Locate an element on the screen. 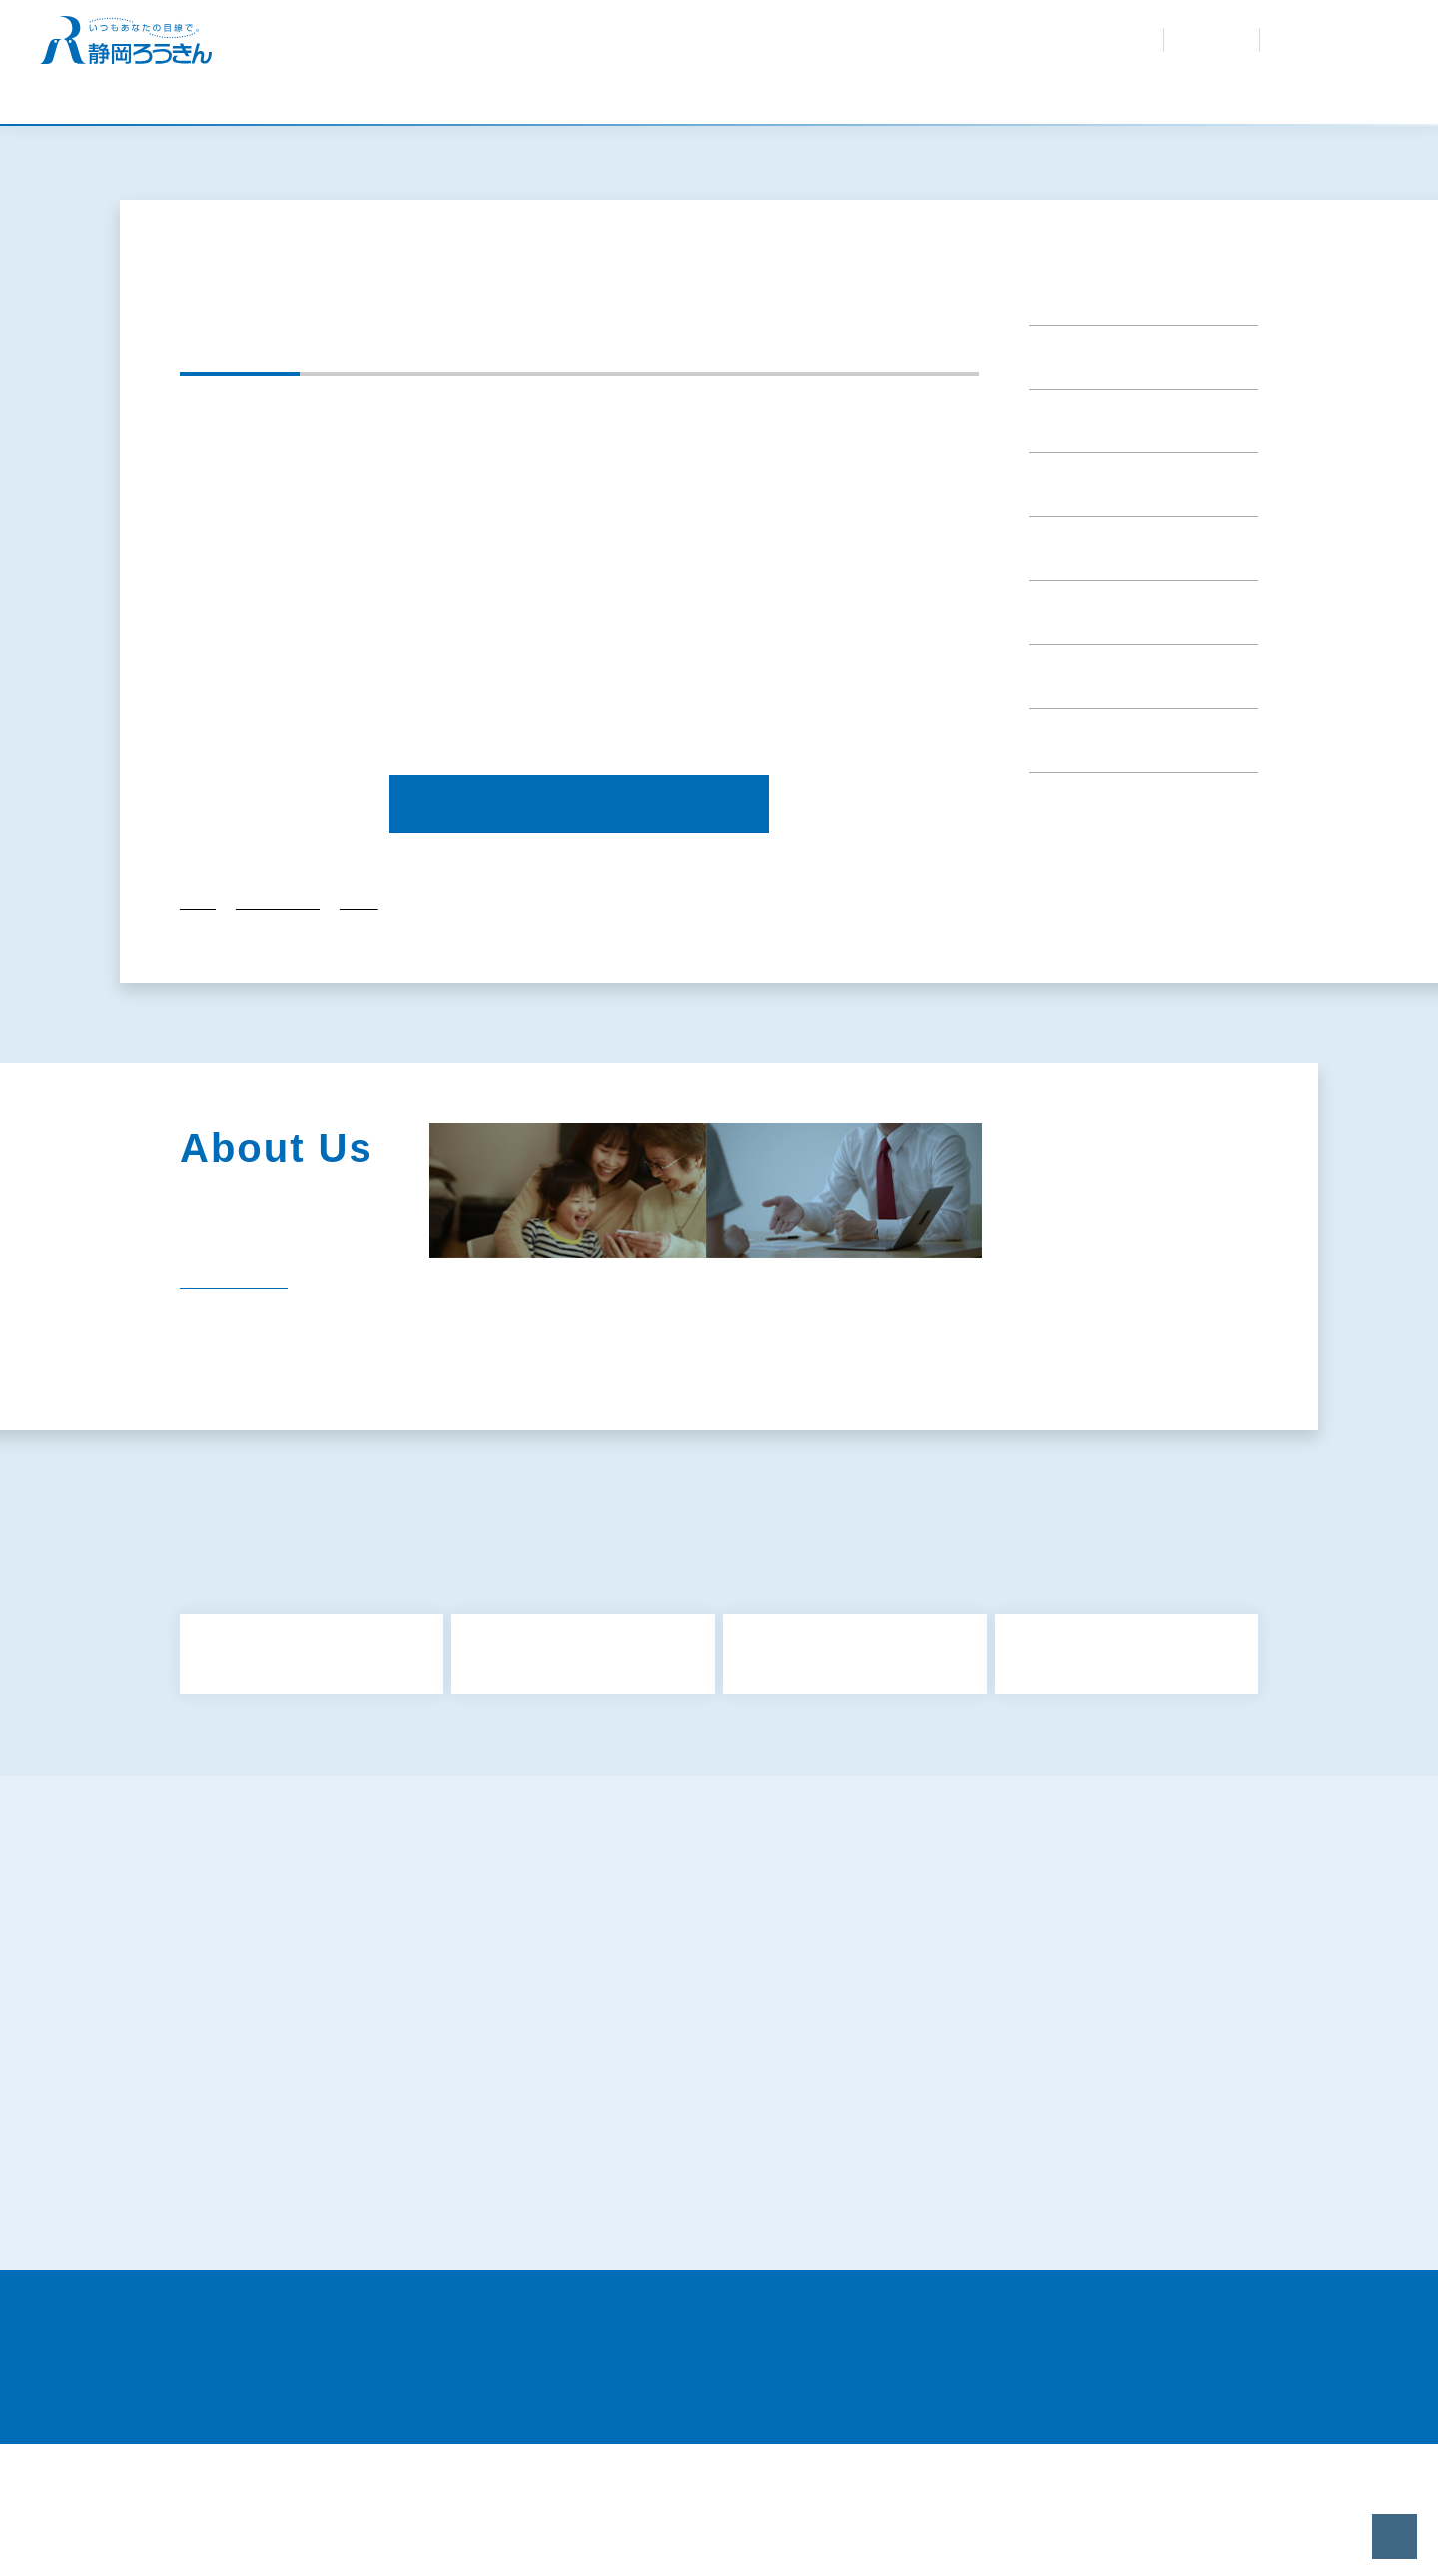 Image resolution: width=1438 pixels, height=2576 pixels. 電子公告 is located at coordinates (695, 1479).